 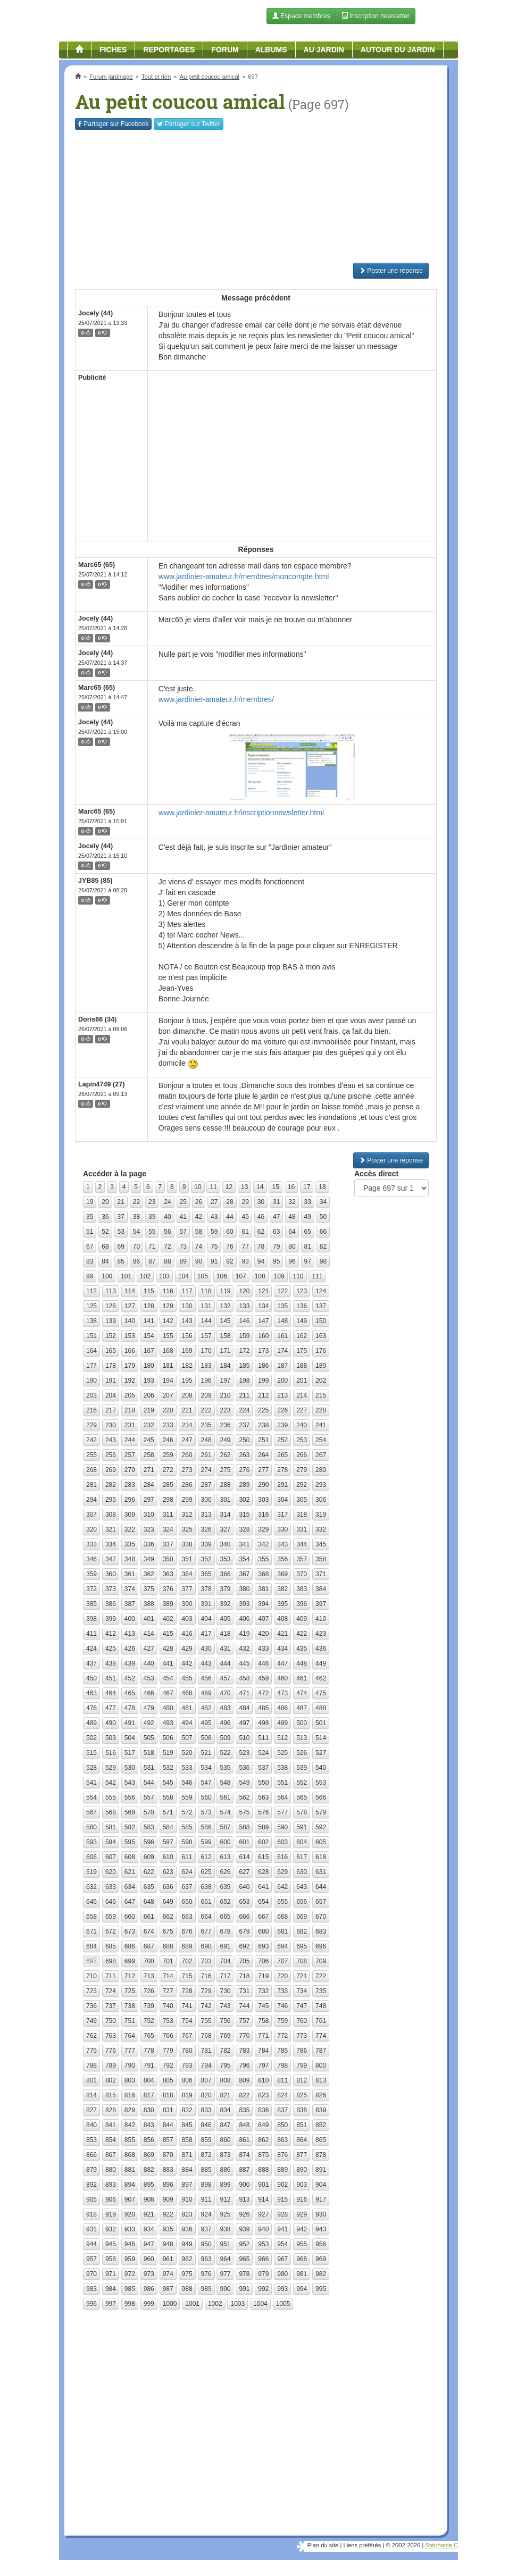 What do you see at coordinates (263, 1589) in the screenshot?
I see `381` at bounding box center [263, 1589].